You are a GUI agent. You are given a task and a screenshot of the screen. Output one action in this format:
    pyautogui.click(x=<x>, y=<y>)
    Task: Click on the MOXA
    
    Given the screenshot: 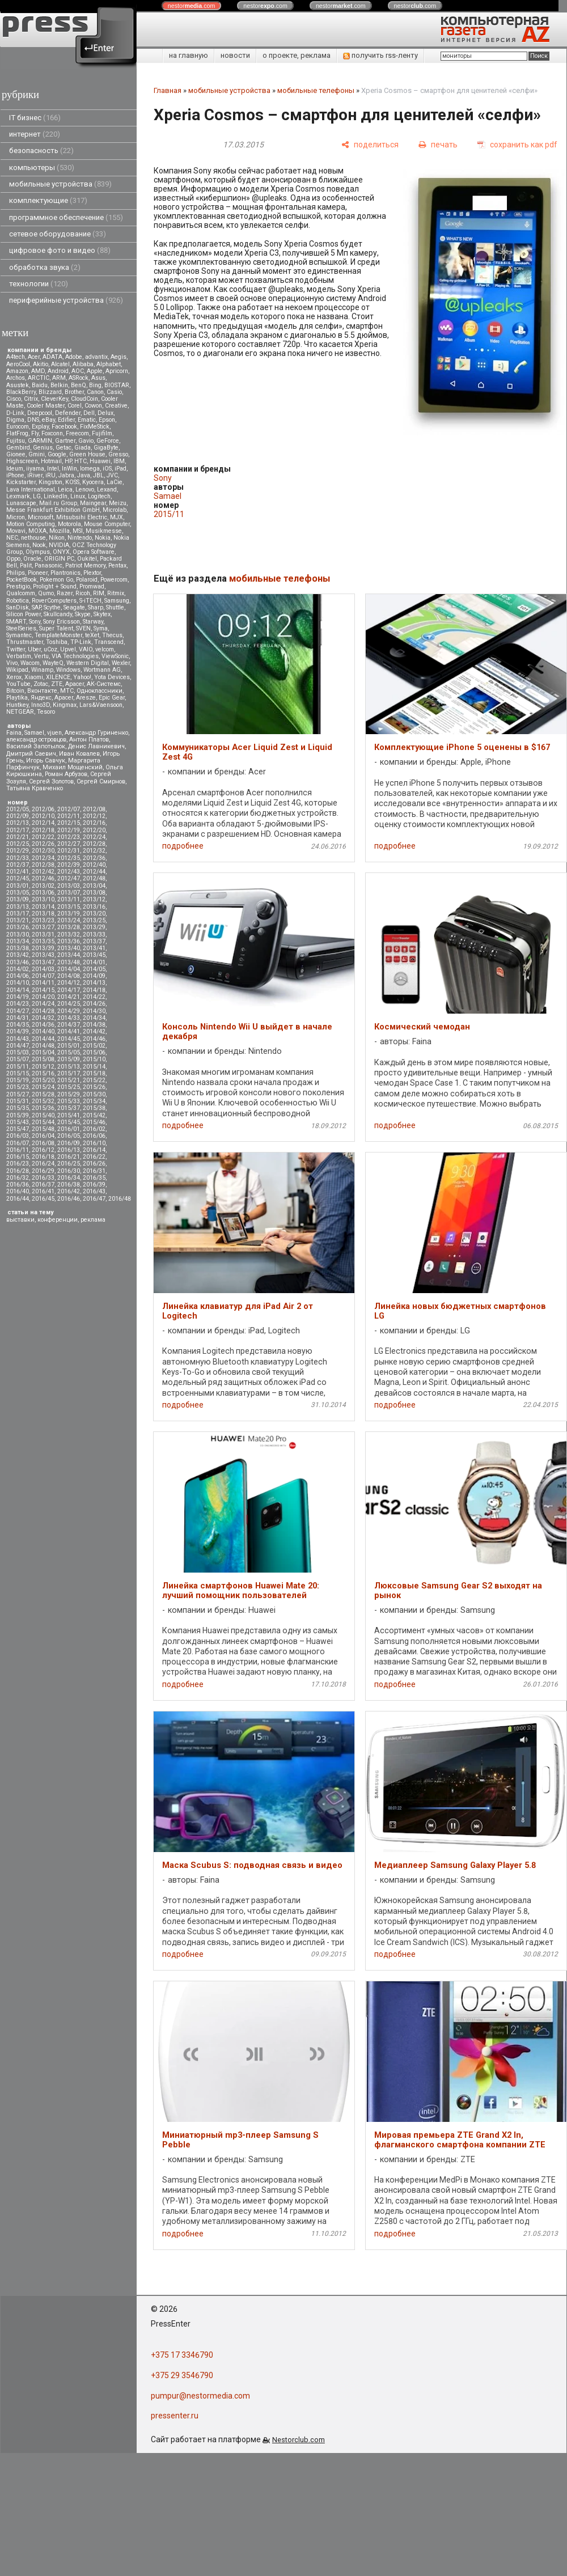 What is the action you would take?
    pyautogui.click(x=37, y=531)
    